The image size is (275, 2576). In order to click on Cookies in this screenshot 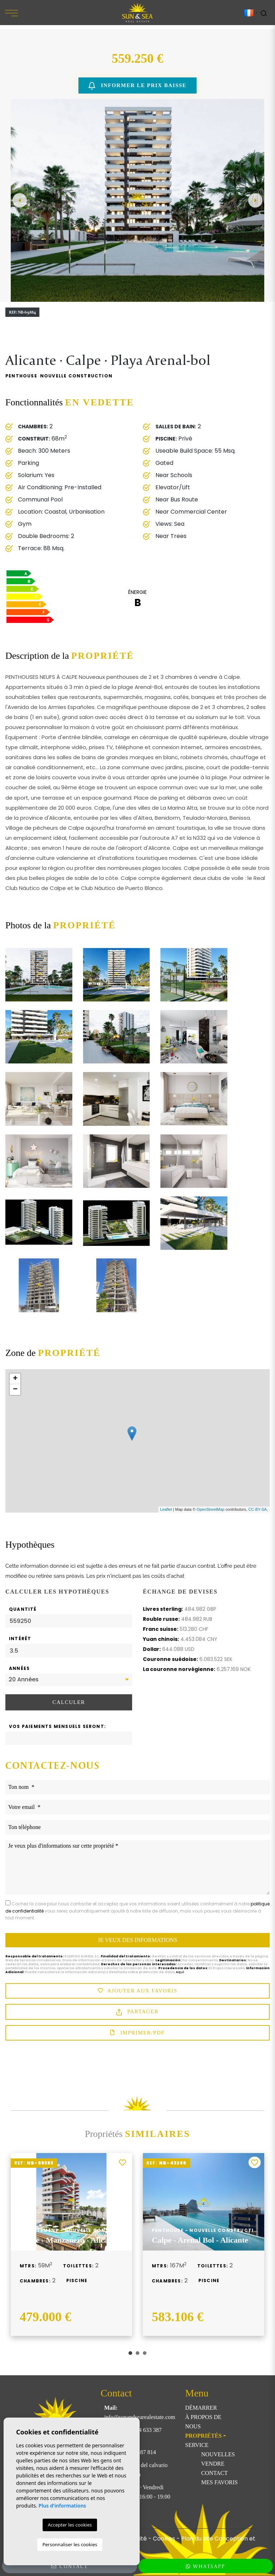, I will do `click(164, 2538)`.